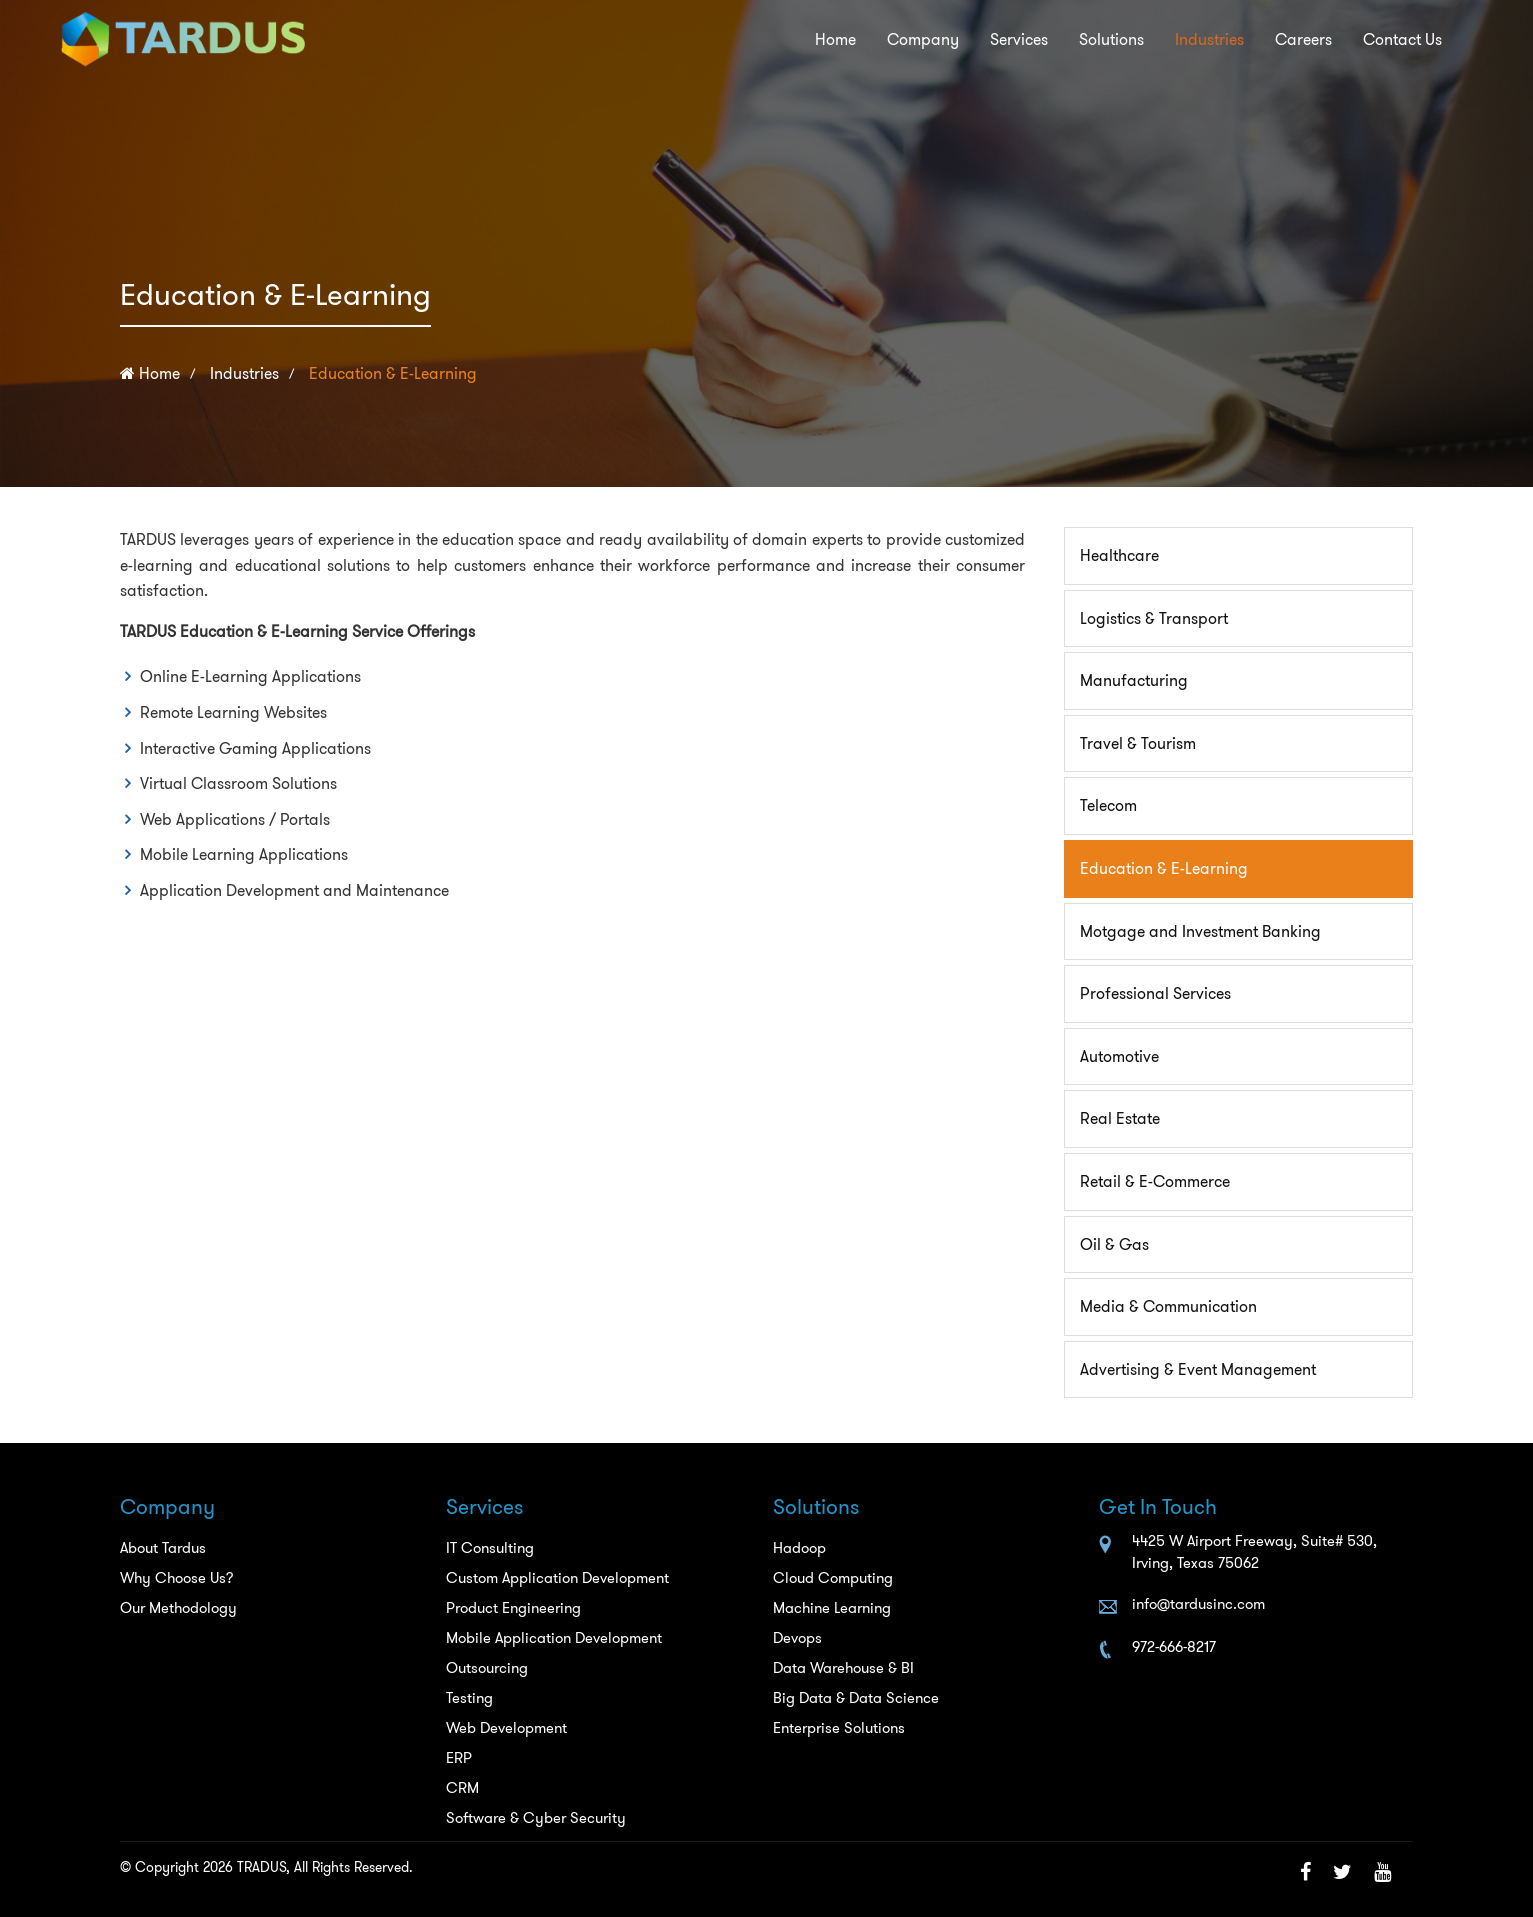 This screenshot has height=1917, width=1533. What do you see at coordinates (1120, 1118) in the screenshot?
I see `Real Estate` at bounding box center [1120, 1118].